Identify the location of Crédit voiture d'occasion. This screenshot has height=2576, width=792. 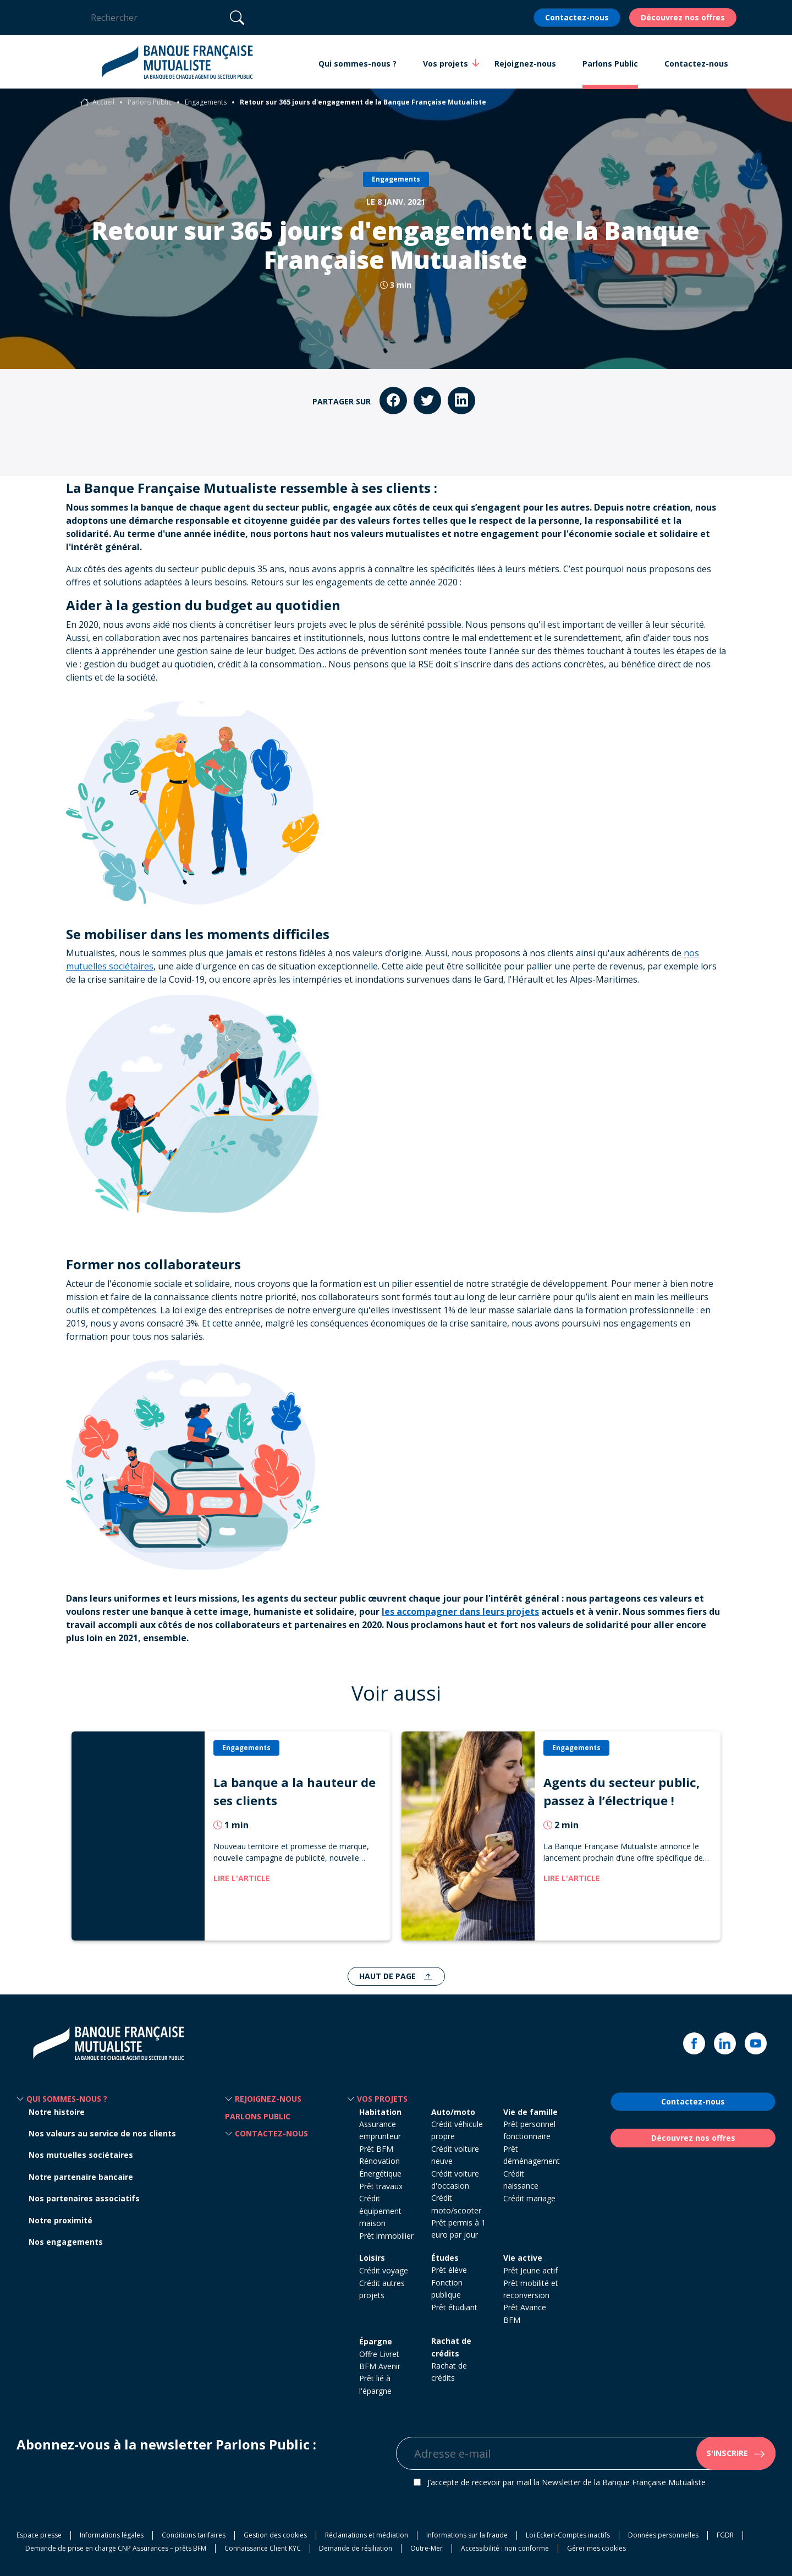
(455, 2179).